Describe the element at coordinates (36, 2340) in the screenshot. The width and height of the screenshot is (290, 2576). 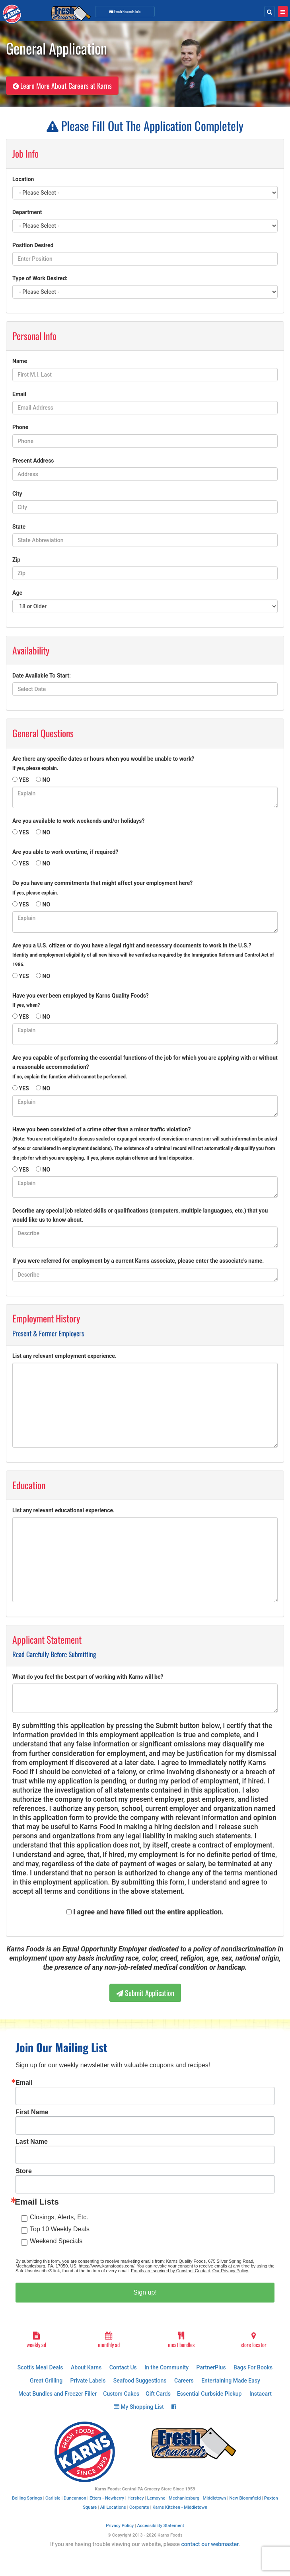
I see `weekly ad` at that location.